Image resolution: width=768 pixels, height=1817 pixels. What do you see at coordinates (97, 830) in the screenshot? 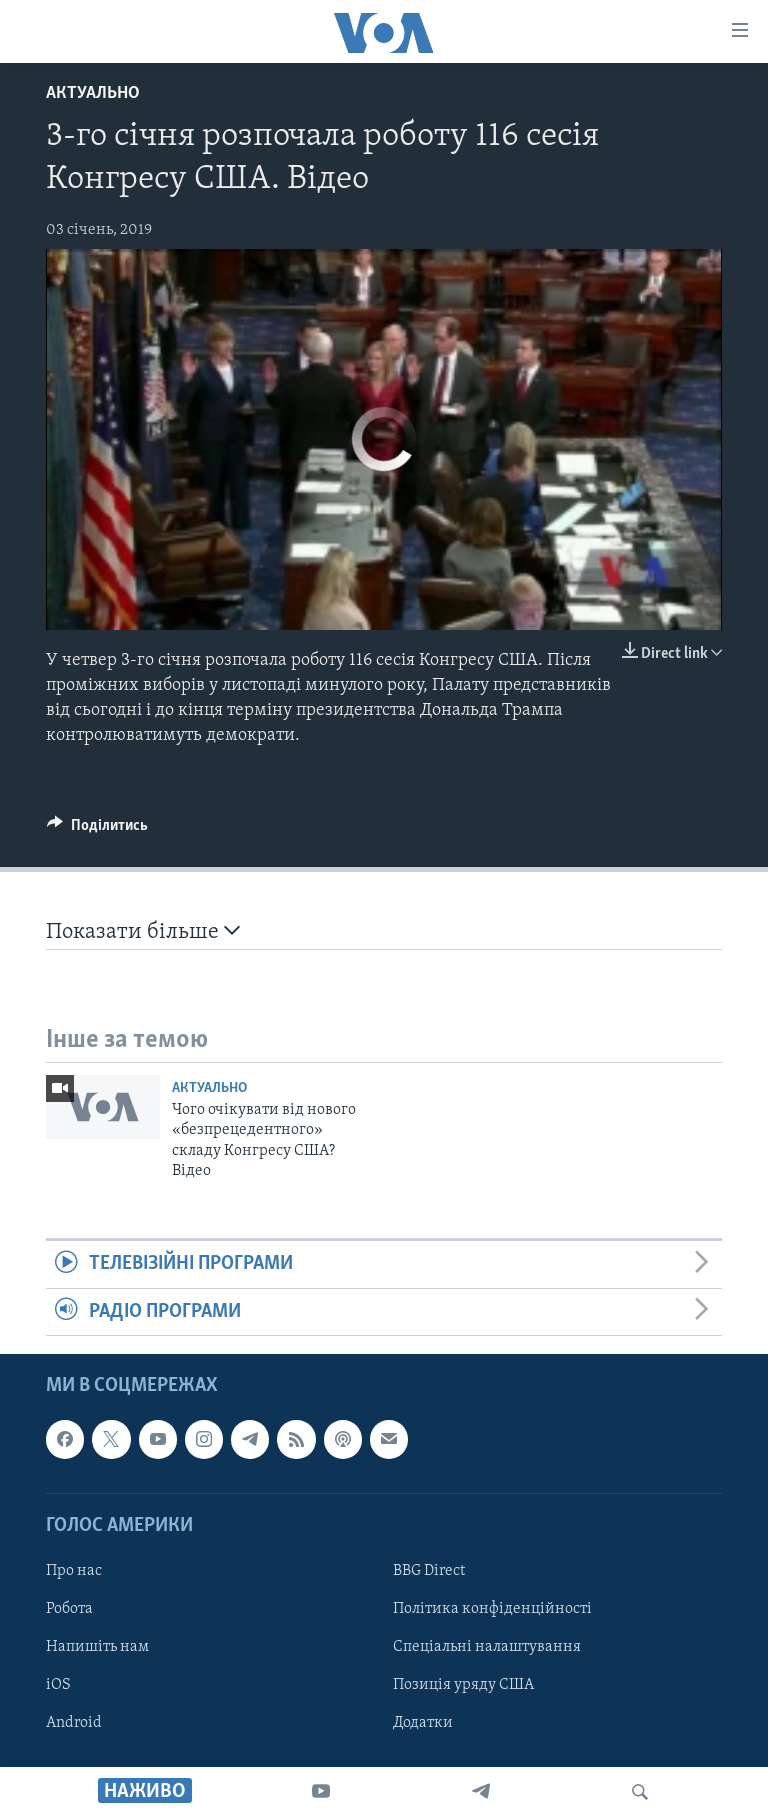
I see `[Button]` at bounding box center [97, 830].